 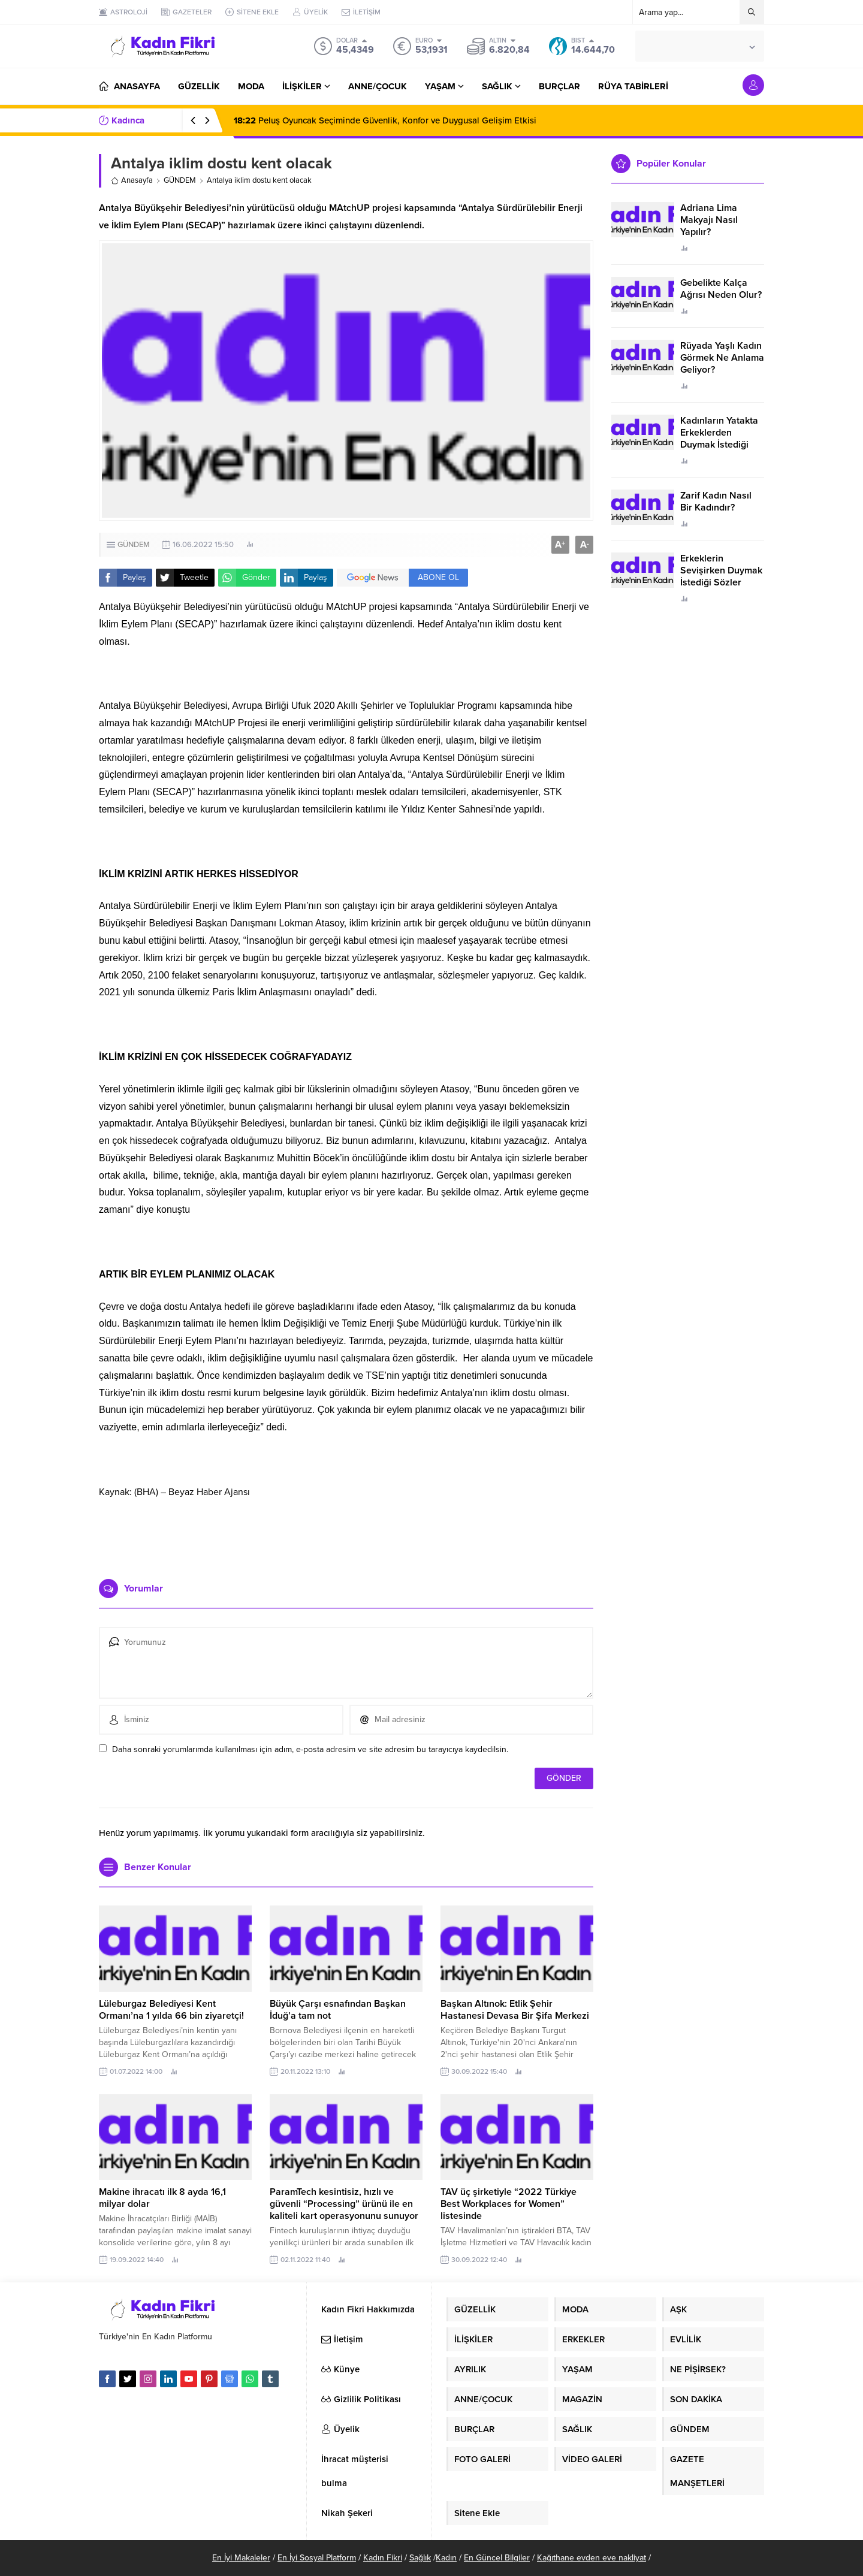 I want to click on [Advertisement], so click(x=346, y=1534).